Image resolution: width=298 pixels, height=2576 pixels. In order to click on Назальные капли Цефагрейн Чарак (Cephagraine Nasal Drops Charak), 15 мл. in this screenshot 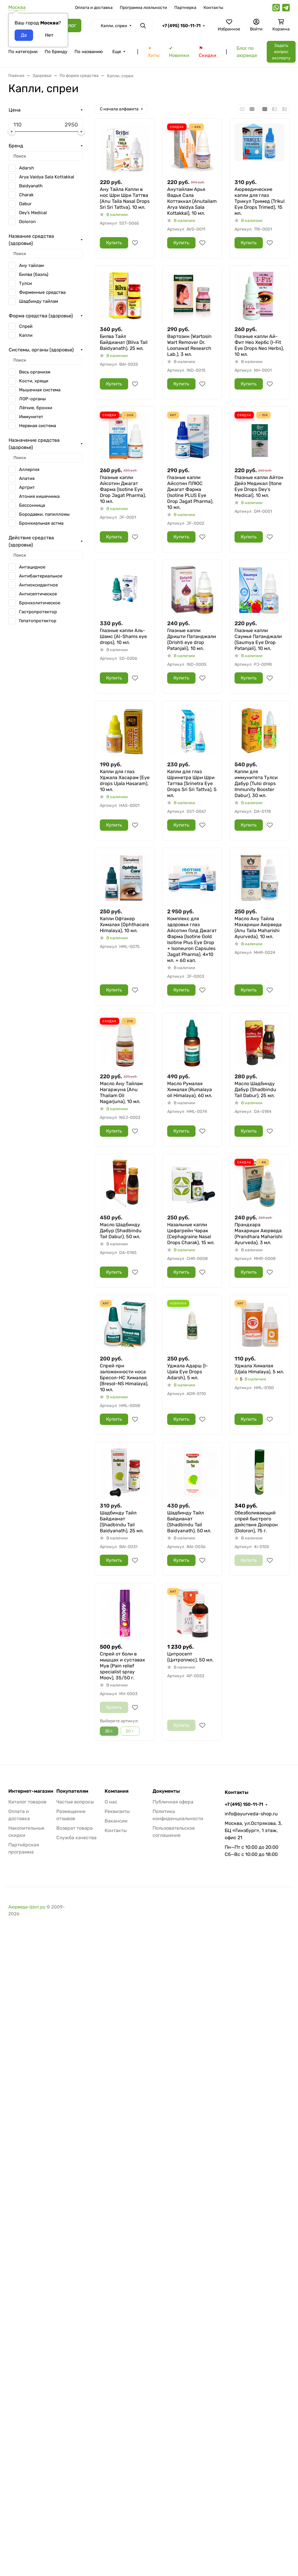, I will do `click(191, 1233)`.